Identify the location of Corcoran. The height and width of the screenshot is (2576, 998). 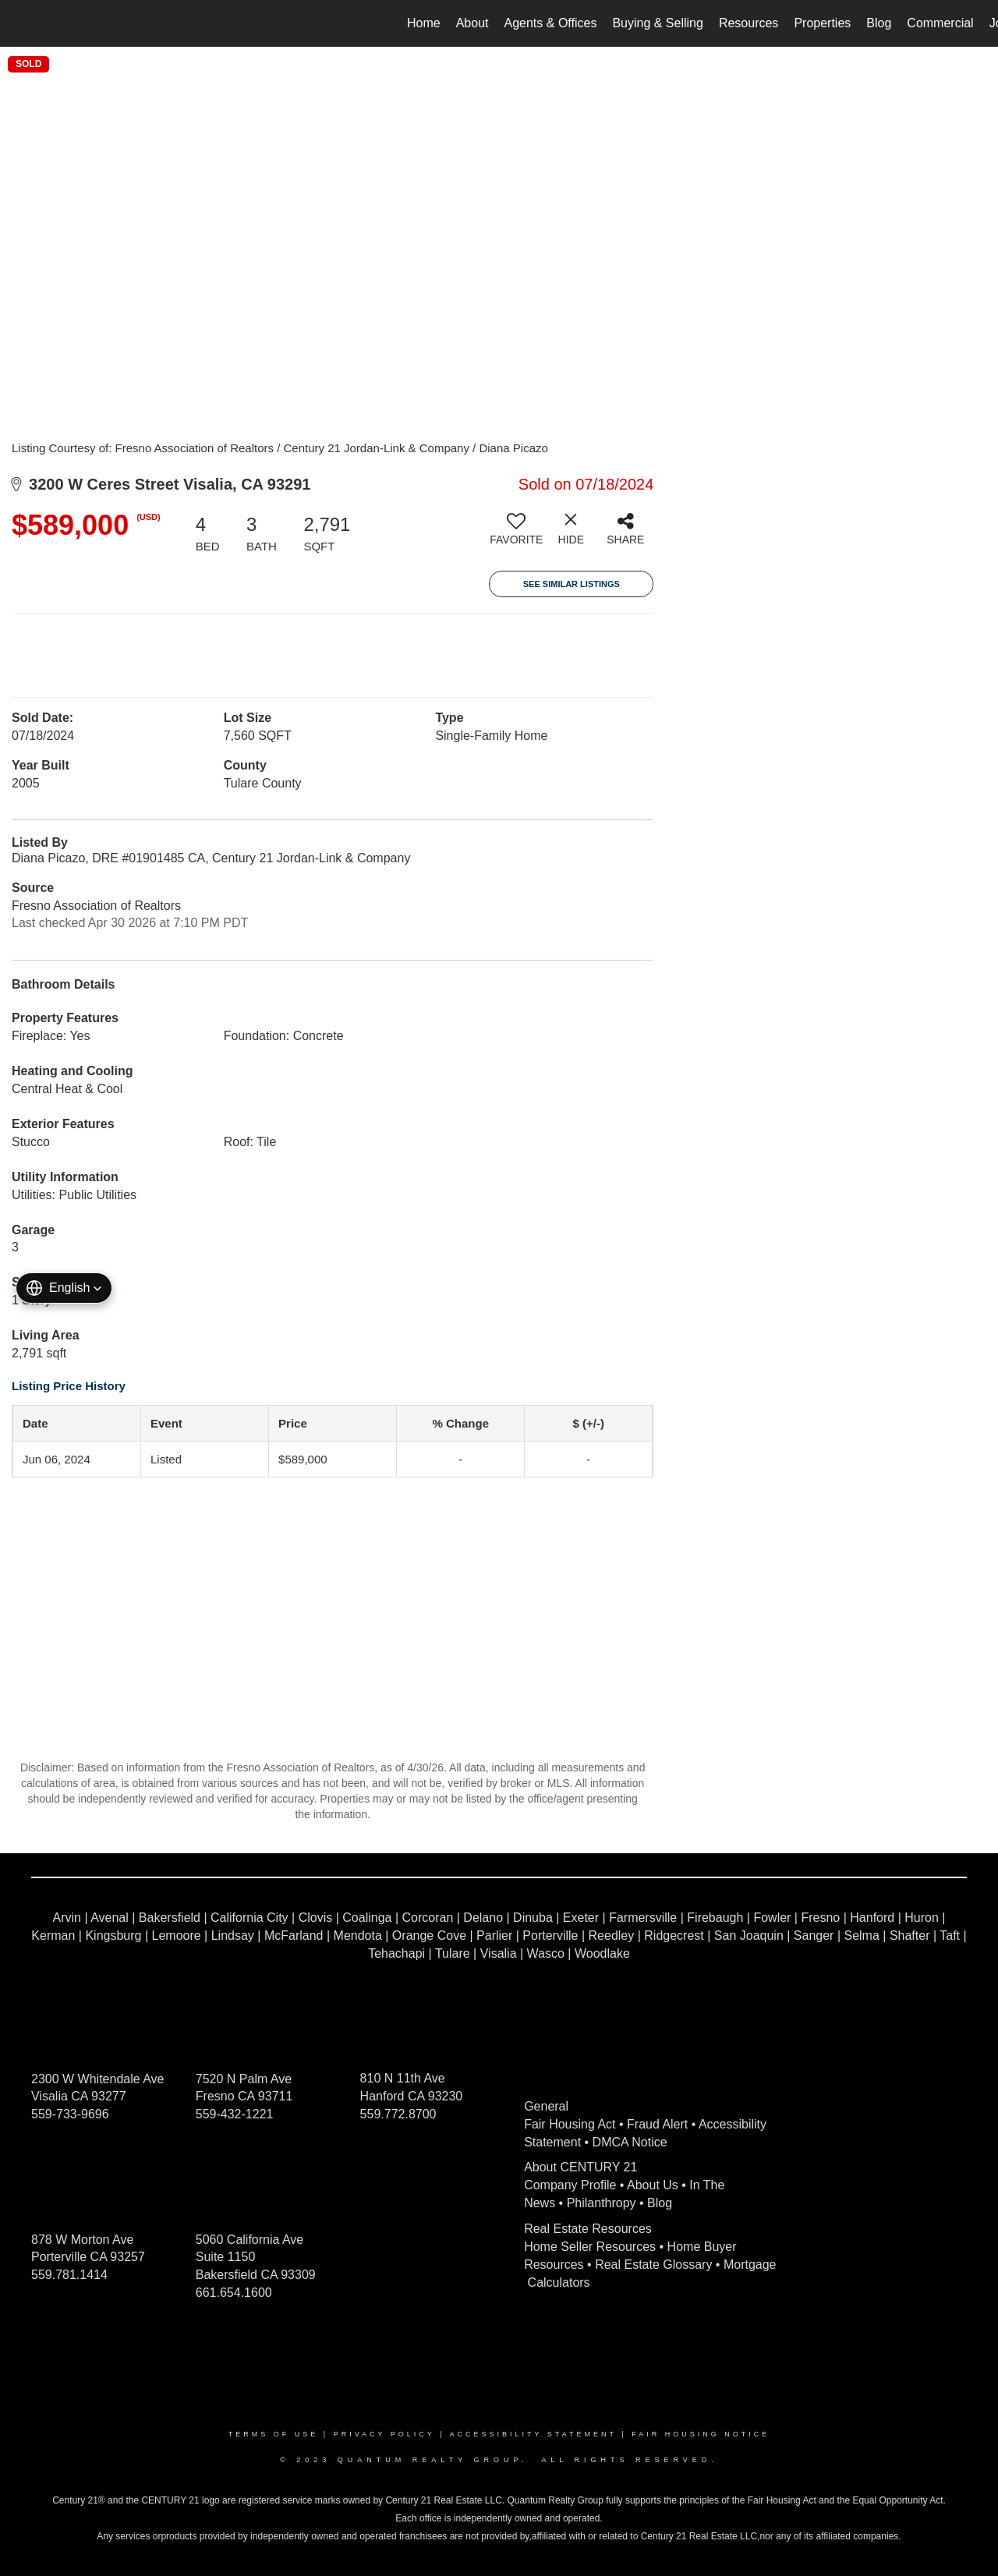
(427, 1917).